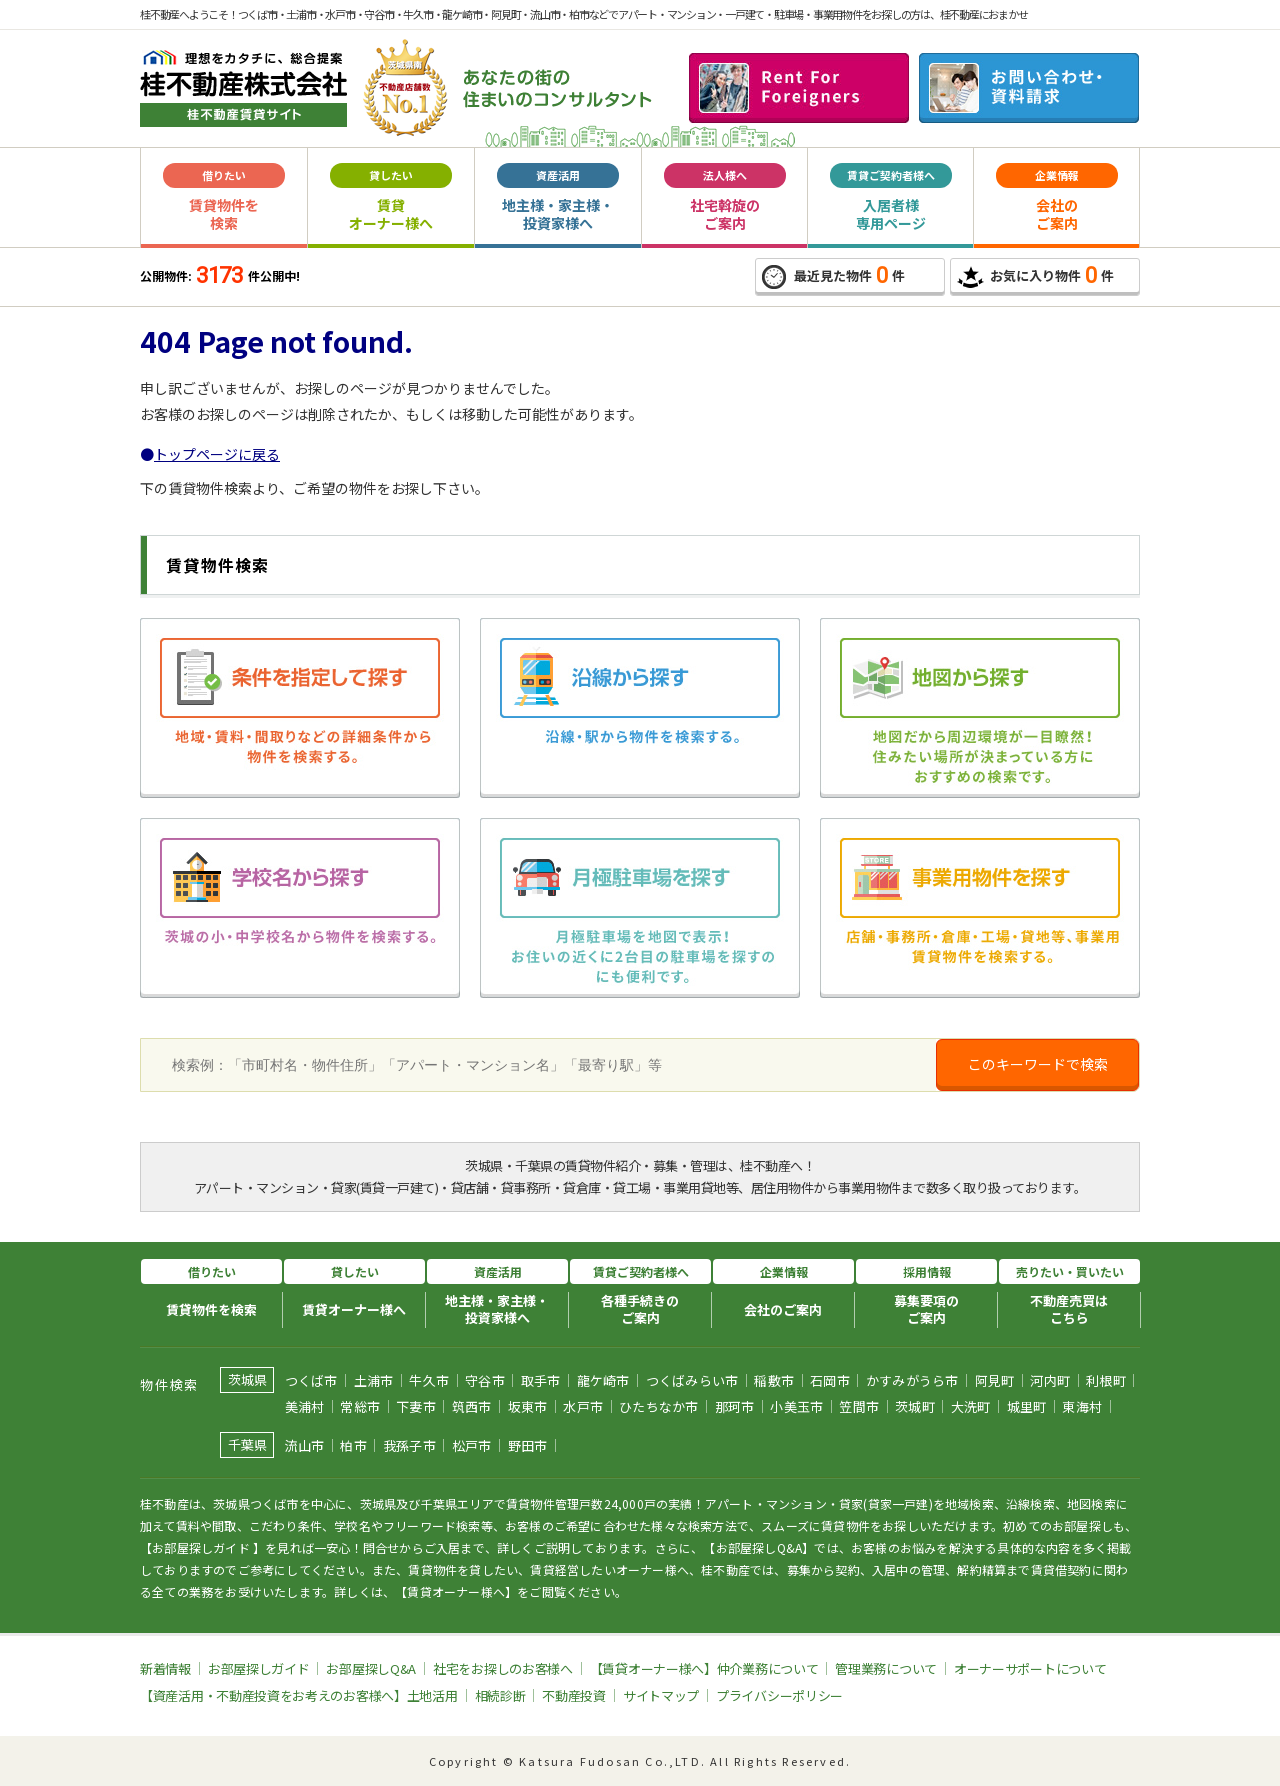 The width and height of the screenshot is (1280, 1786). What do you see at coordinates (541, 1380) in the screenshot?
I see `取手市` at bounding box center [541, 1380].